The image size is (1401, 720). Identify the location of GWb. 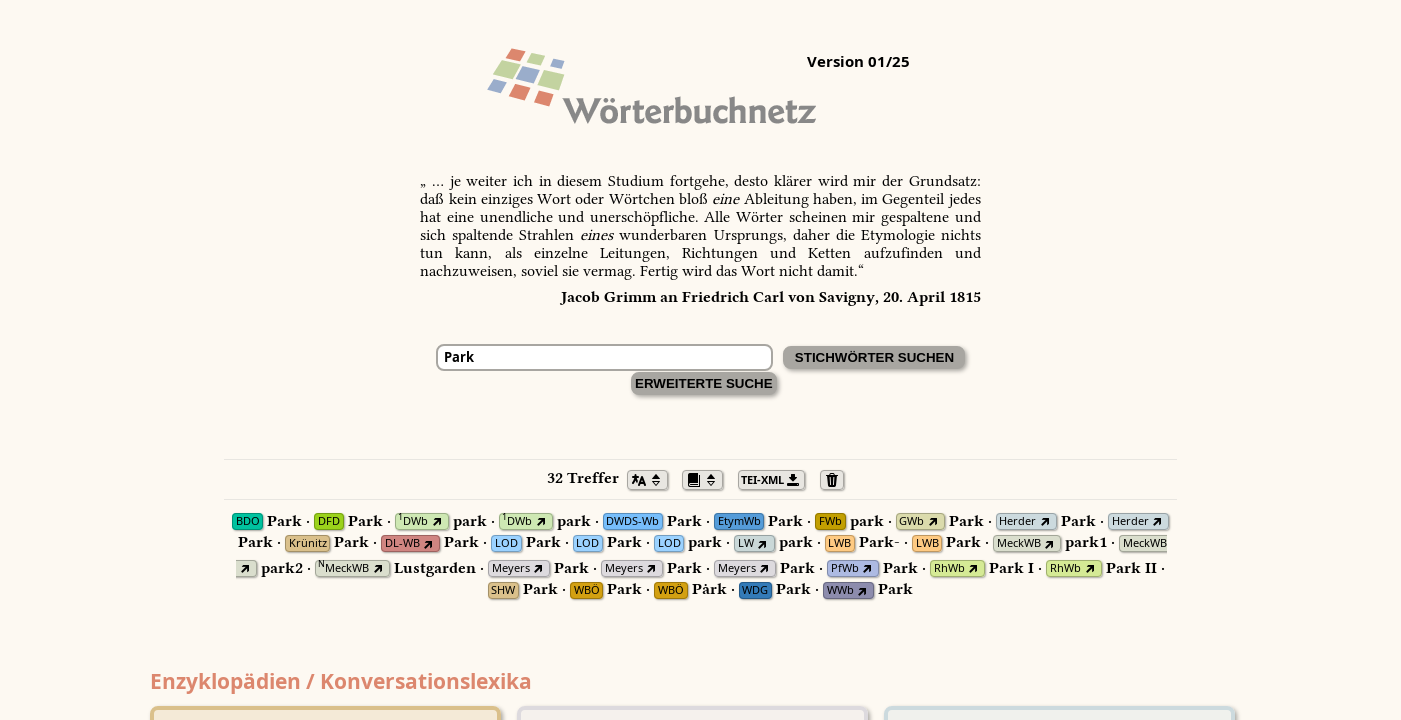
(911, 521).